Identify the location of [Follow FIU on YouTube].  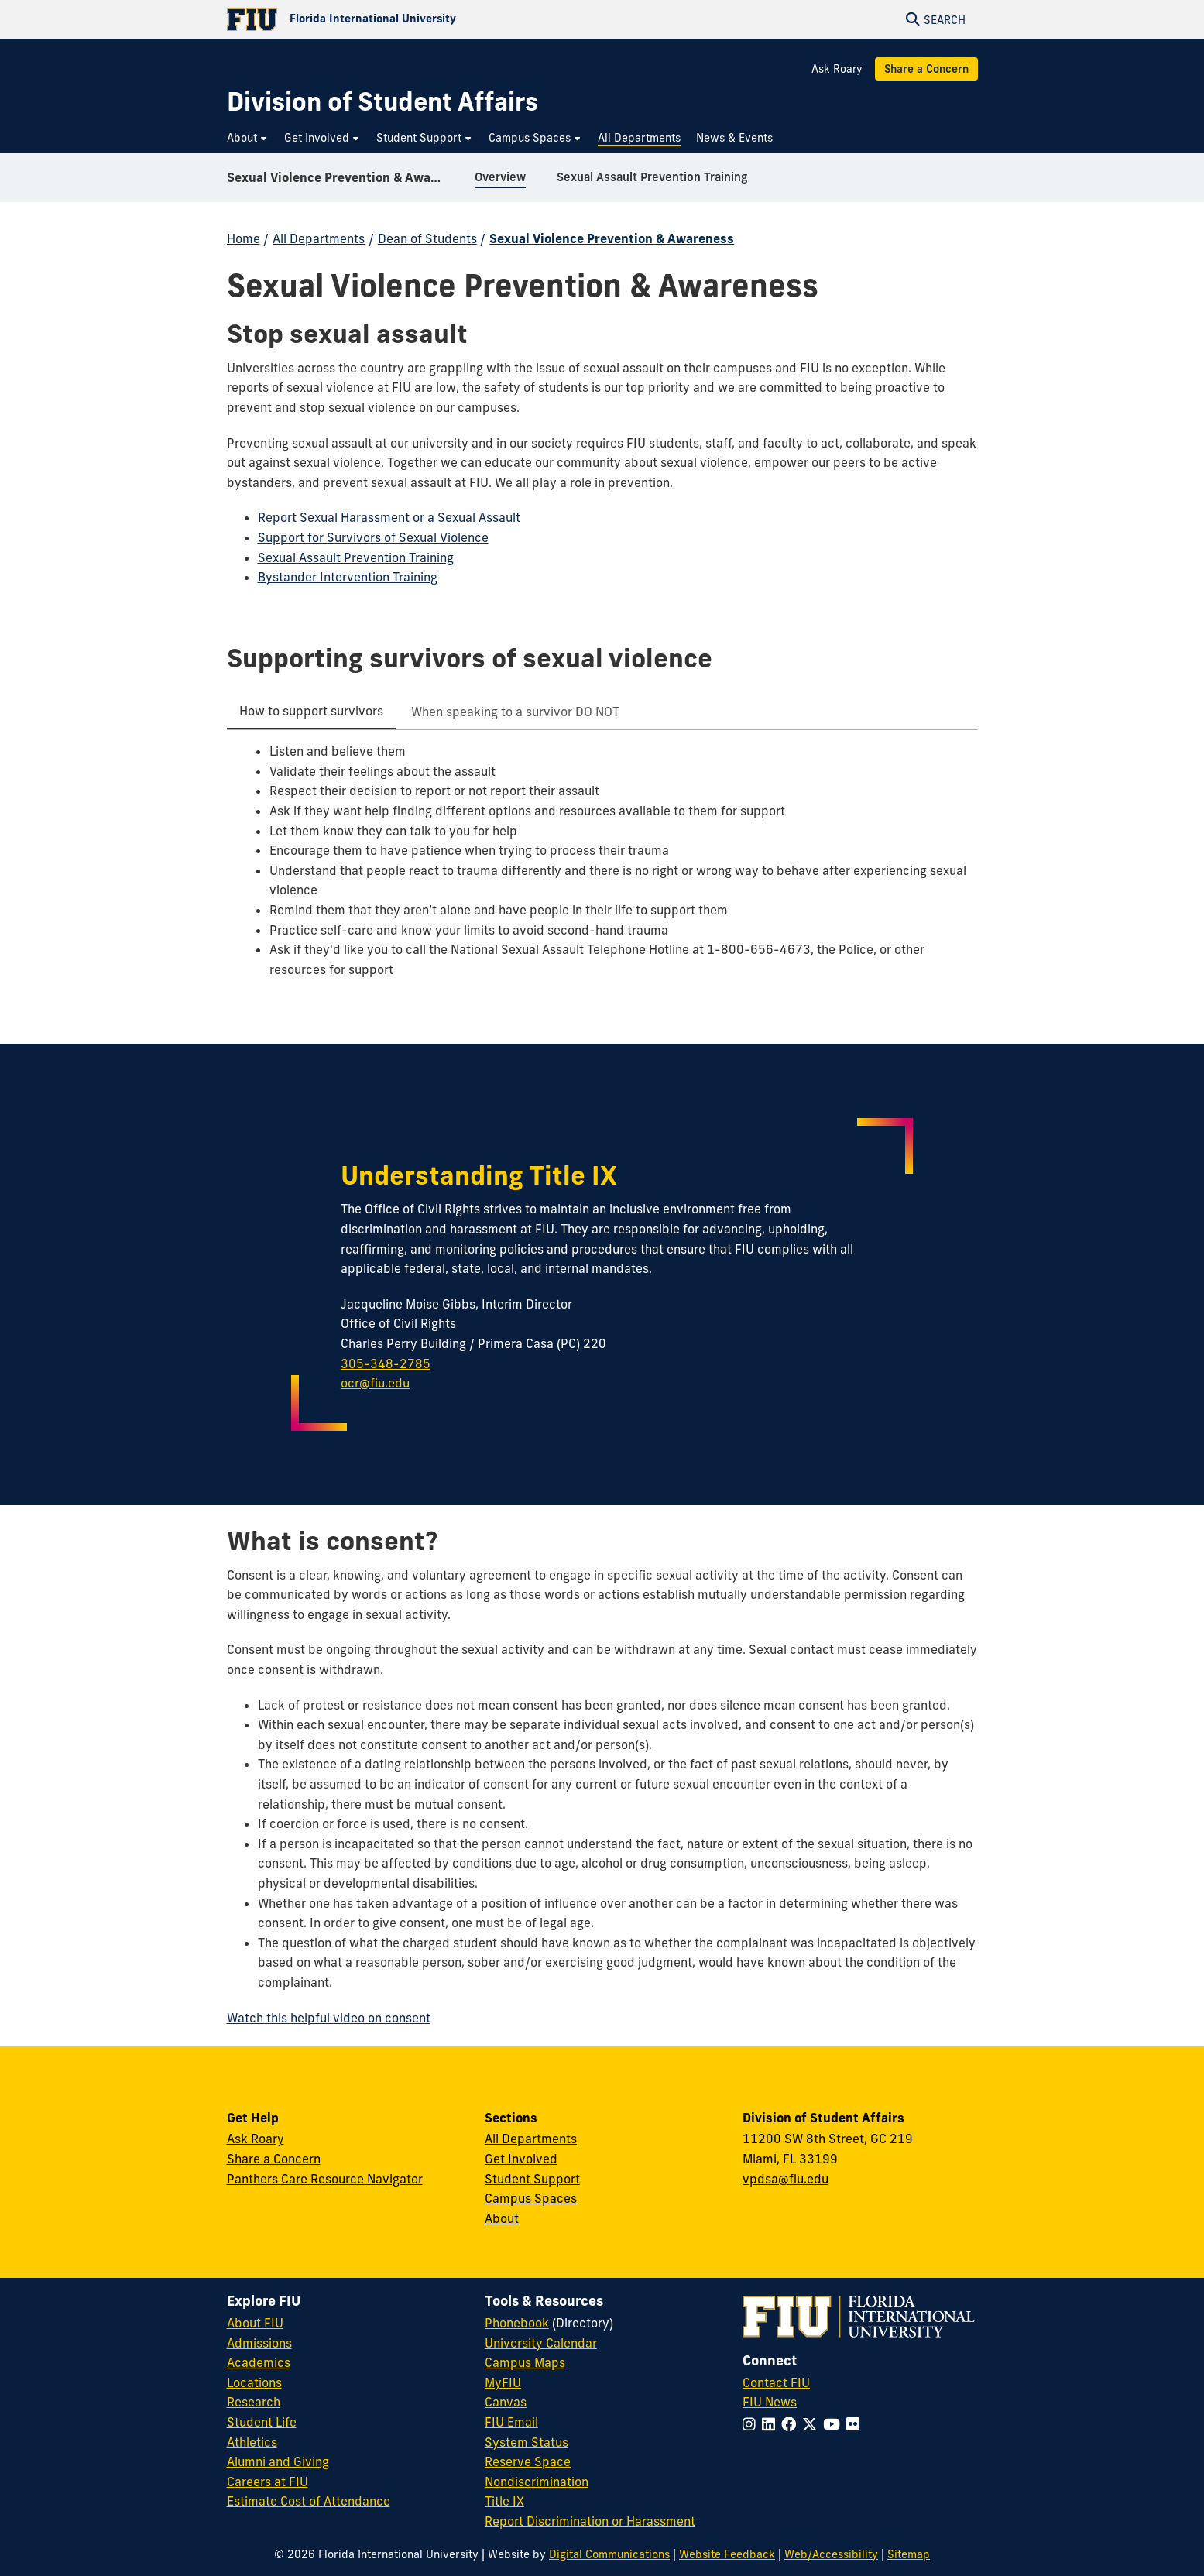
(834, 2424).